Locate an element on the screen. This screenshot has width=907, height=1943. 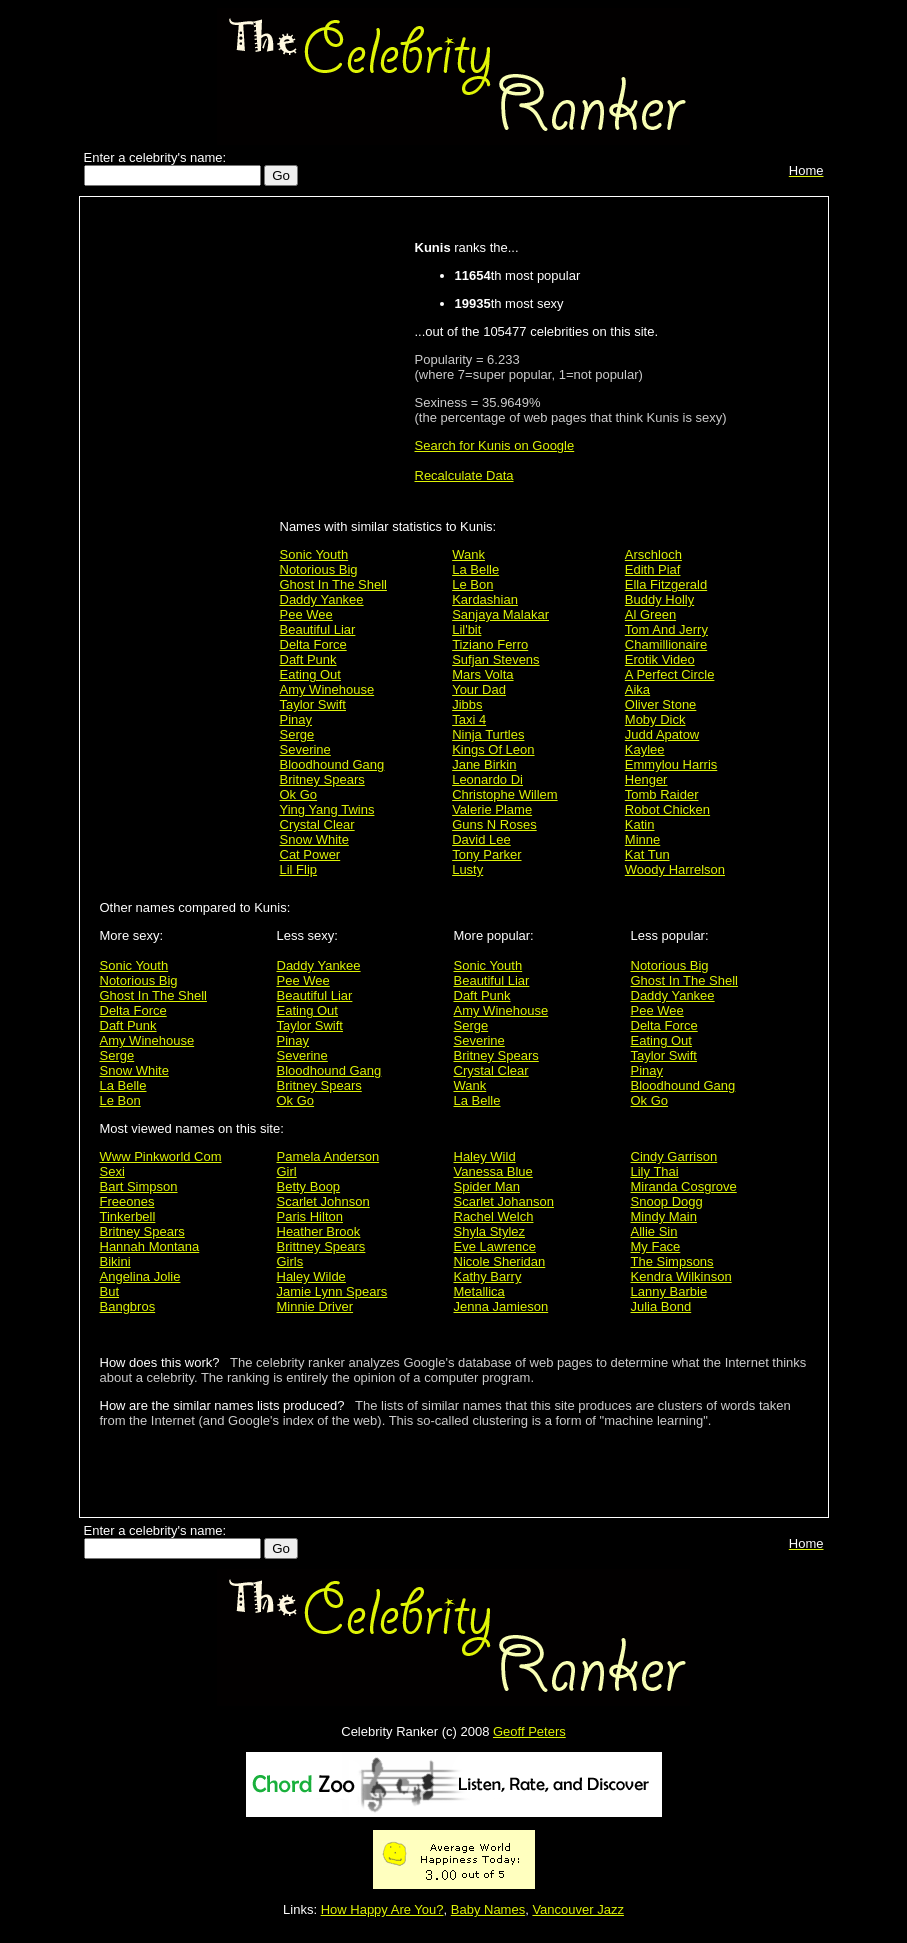
Ninja Turtles is located at coordinates (488, 734).